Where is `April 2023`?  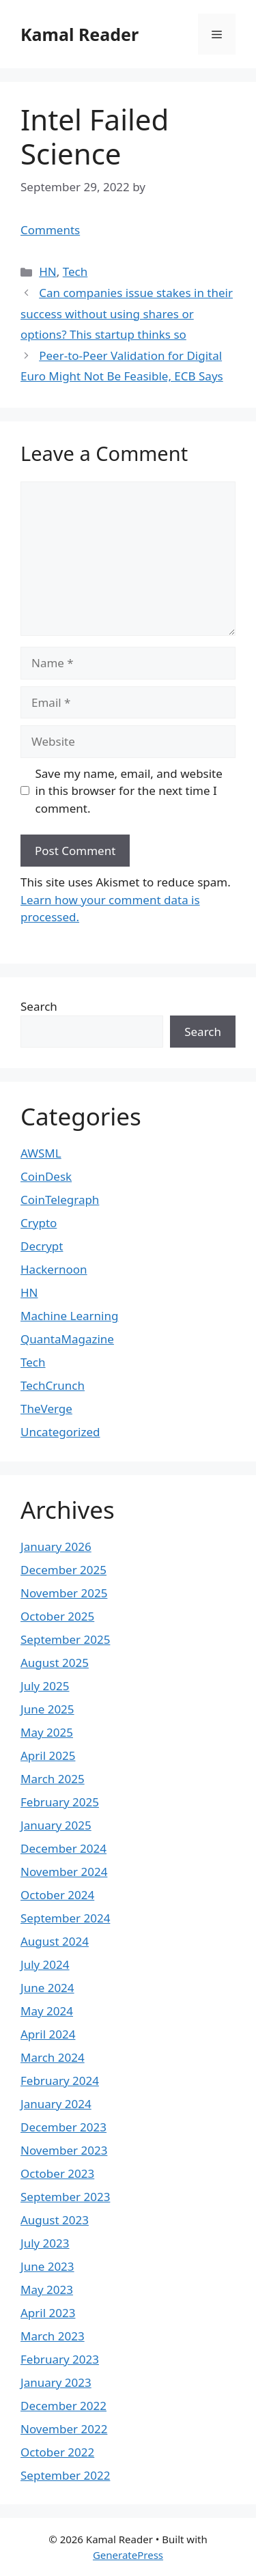
April 2023 is located at coordinates (47, 2313).